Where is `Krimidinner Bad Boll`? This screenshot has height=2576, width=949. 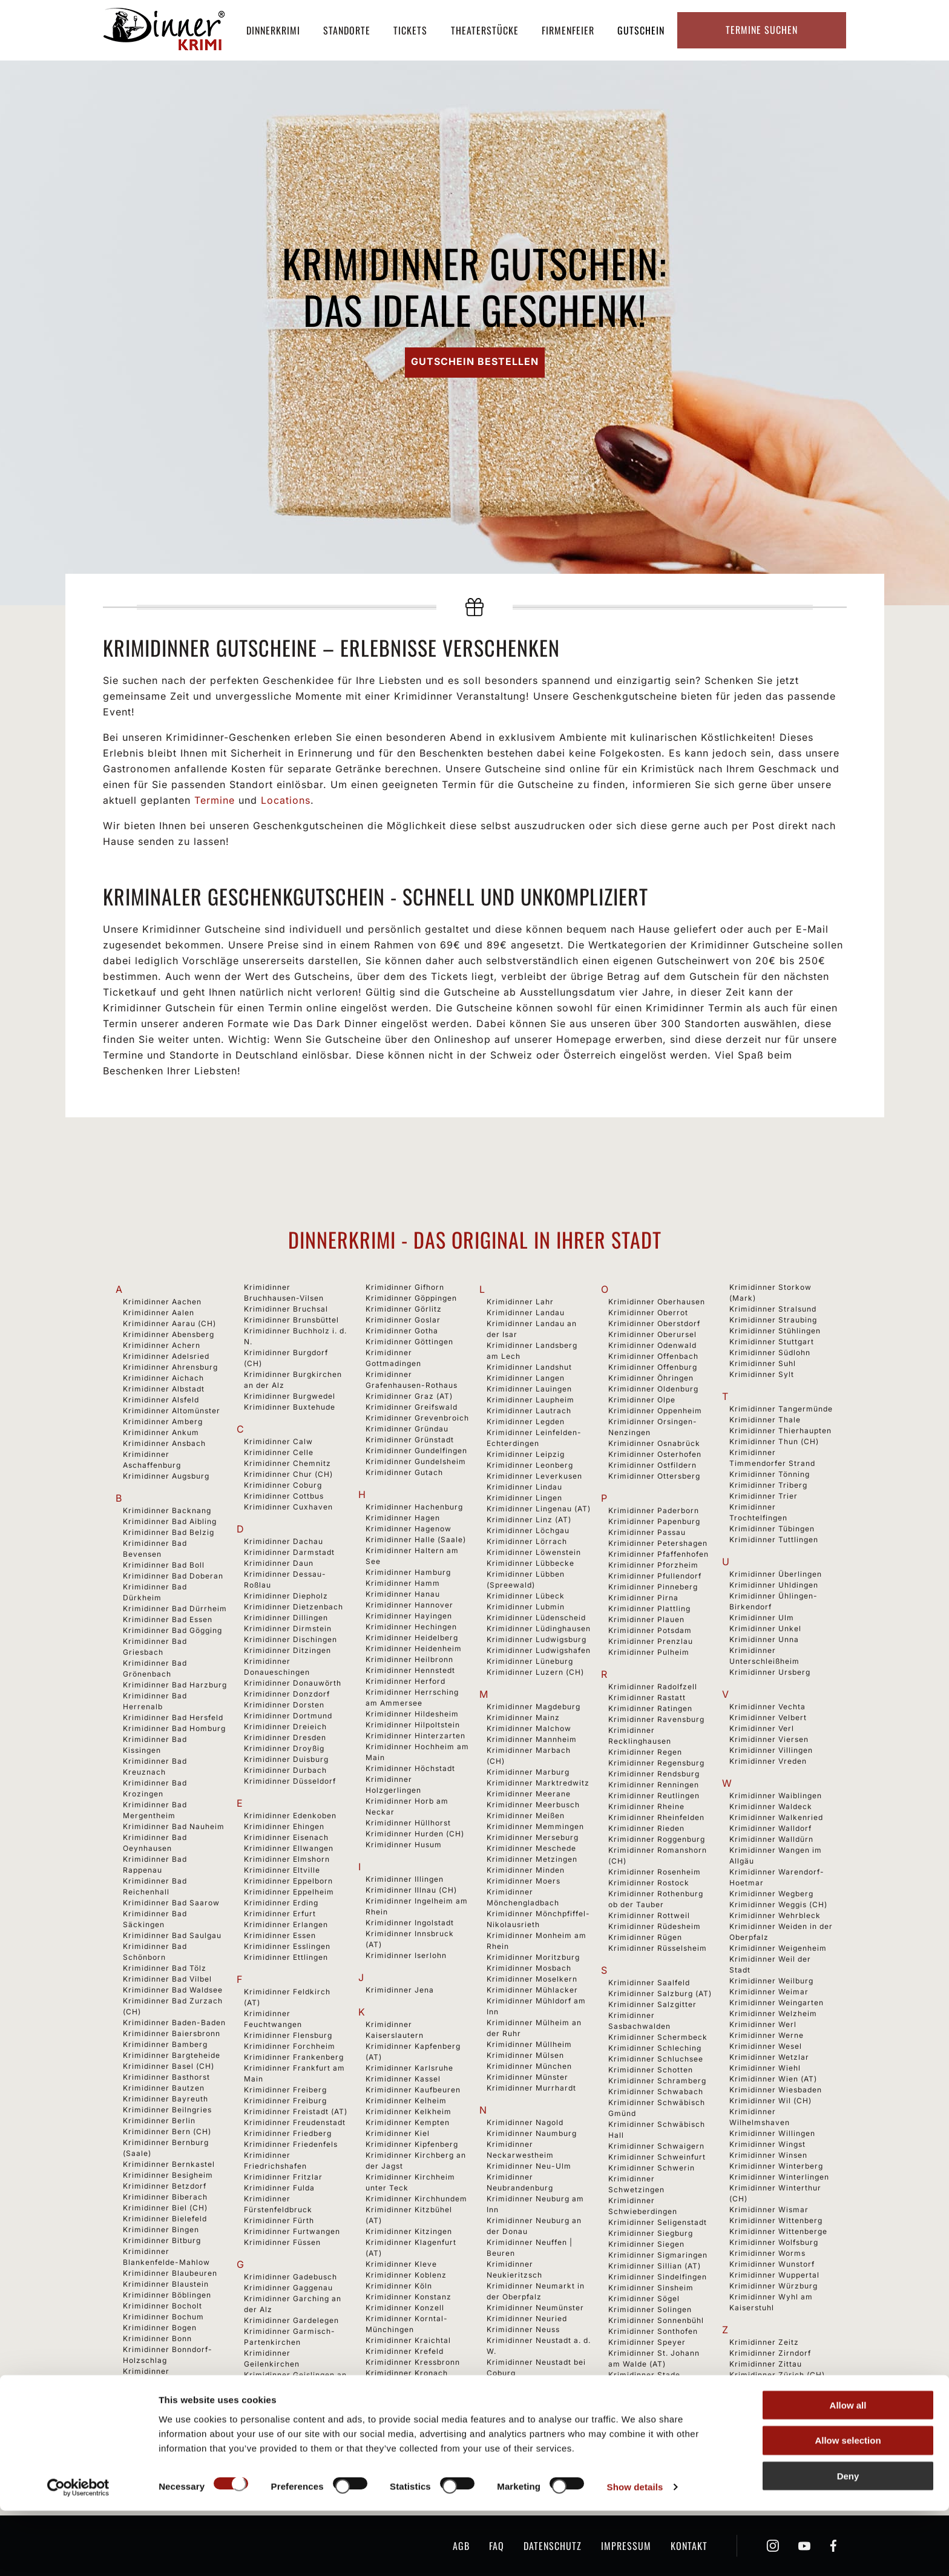 Krimidinner Bad Boll is located at coordinates (164, 1564).